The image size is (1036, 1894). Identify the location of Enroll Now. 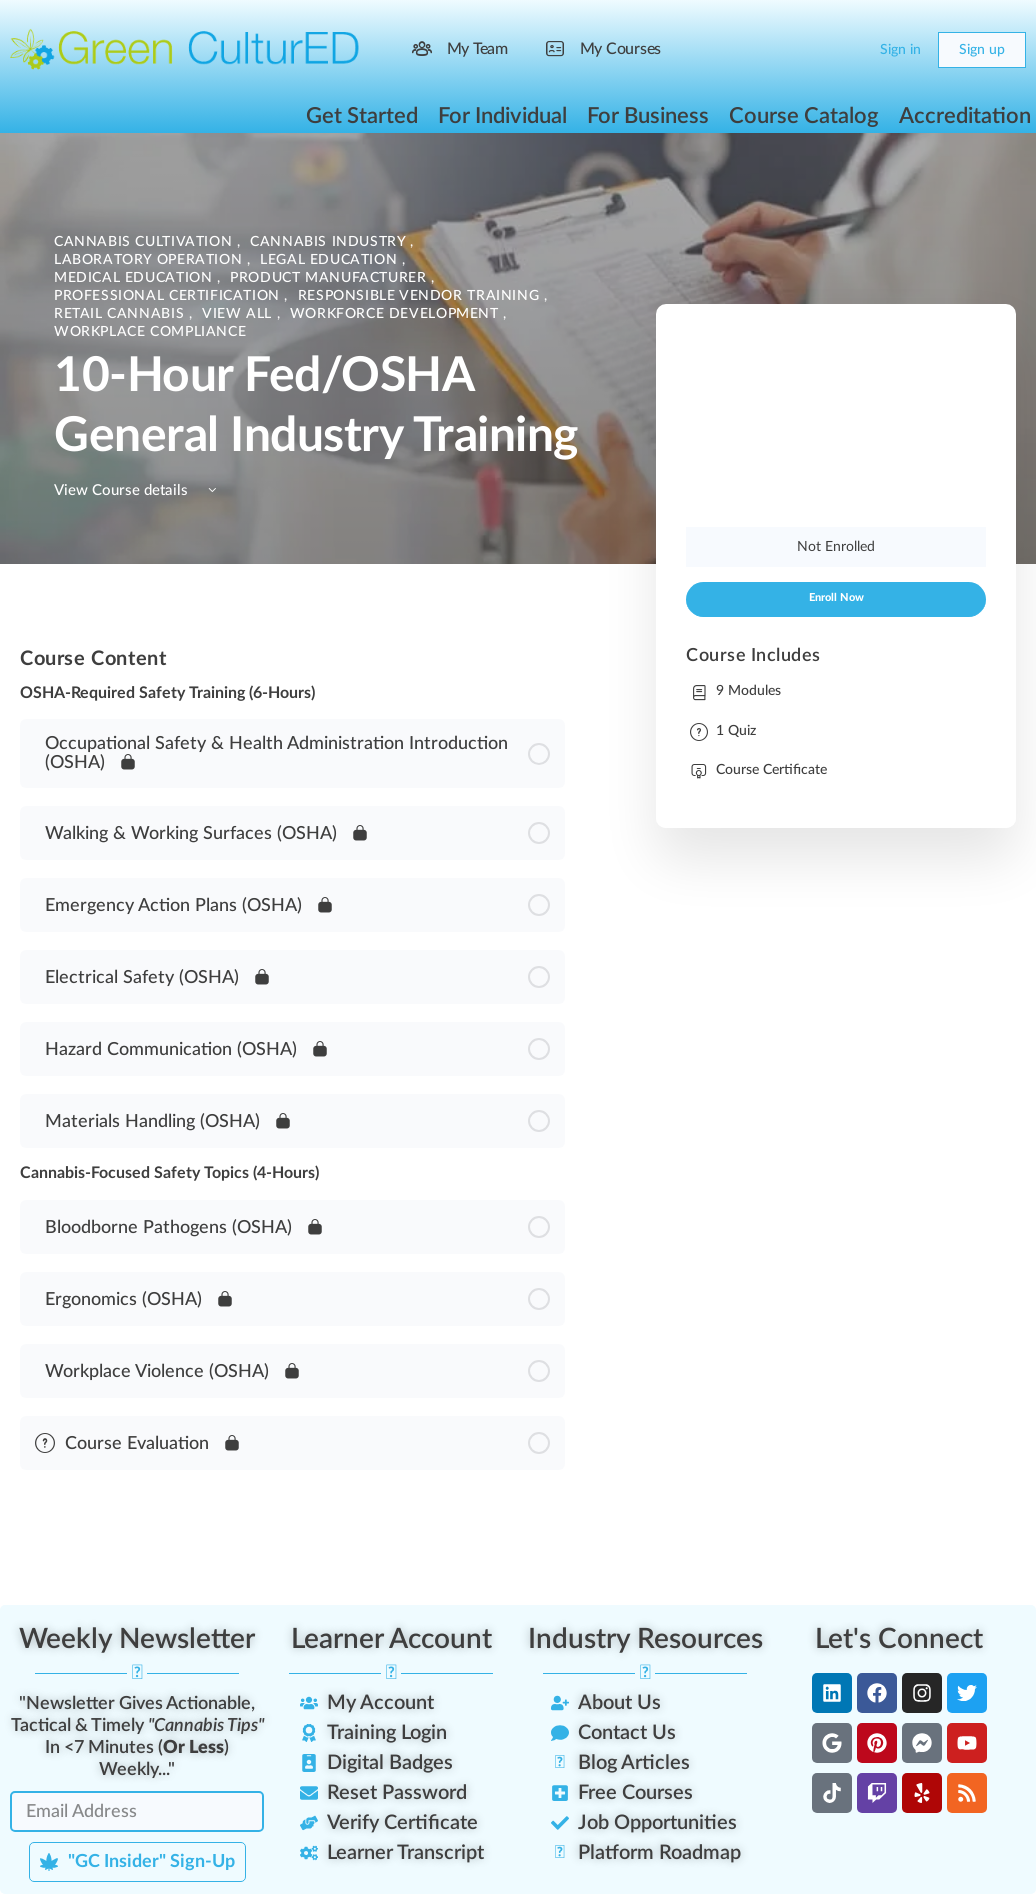
(836, 598).